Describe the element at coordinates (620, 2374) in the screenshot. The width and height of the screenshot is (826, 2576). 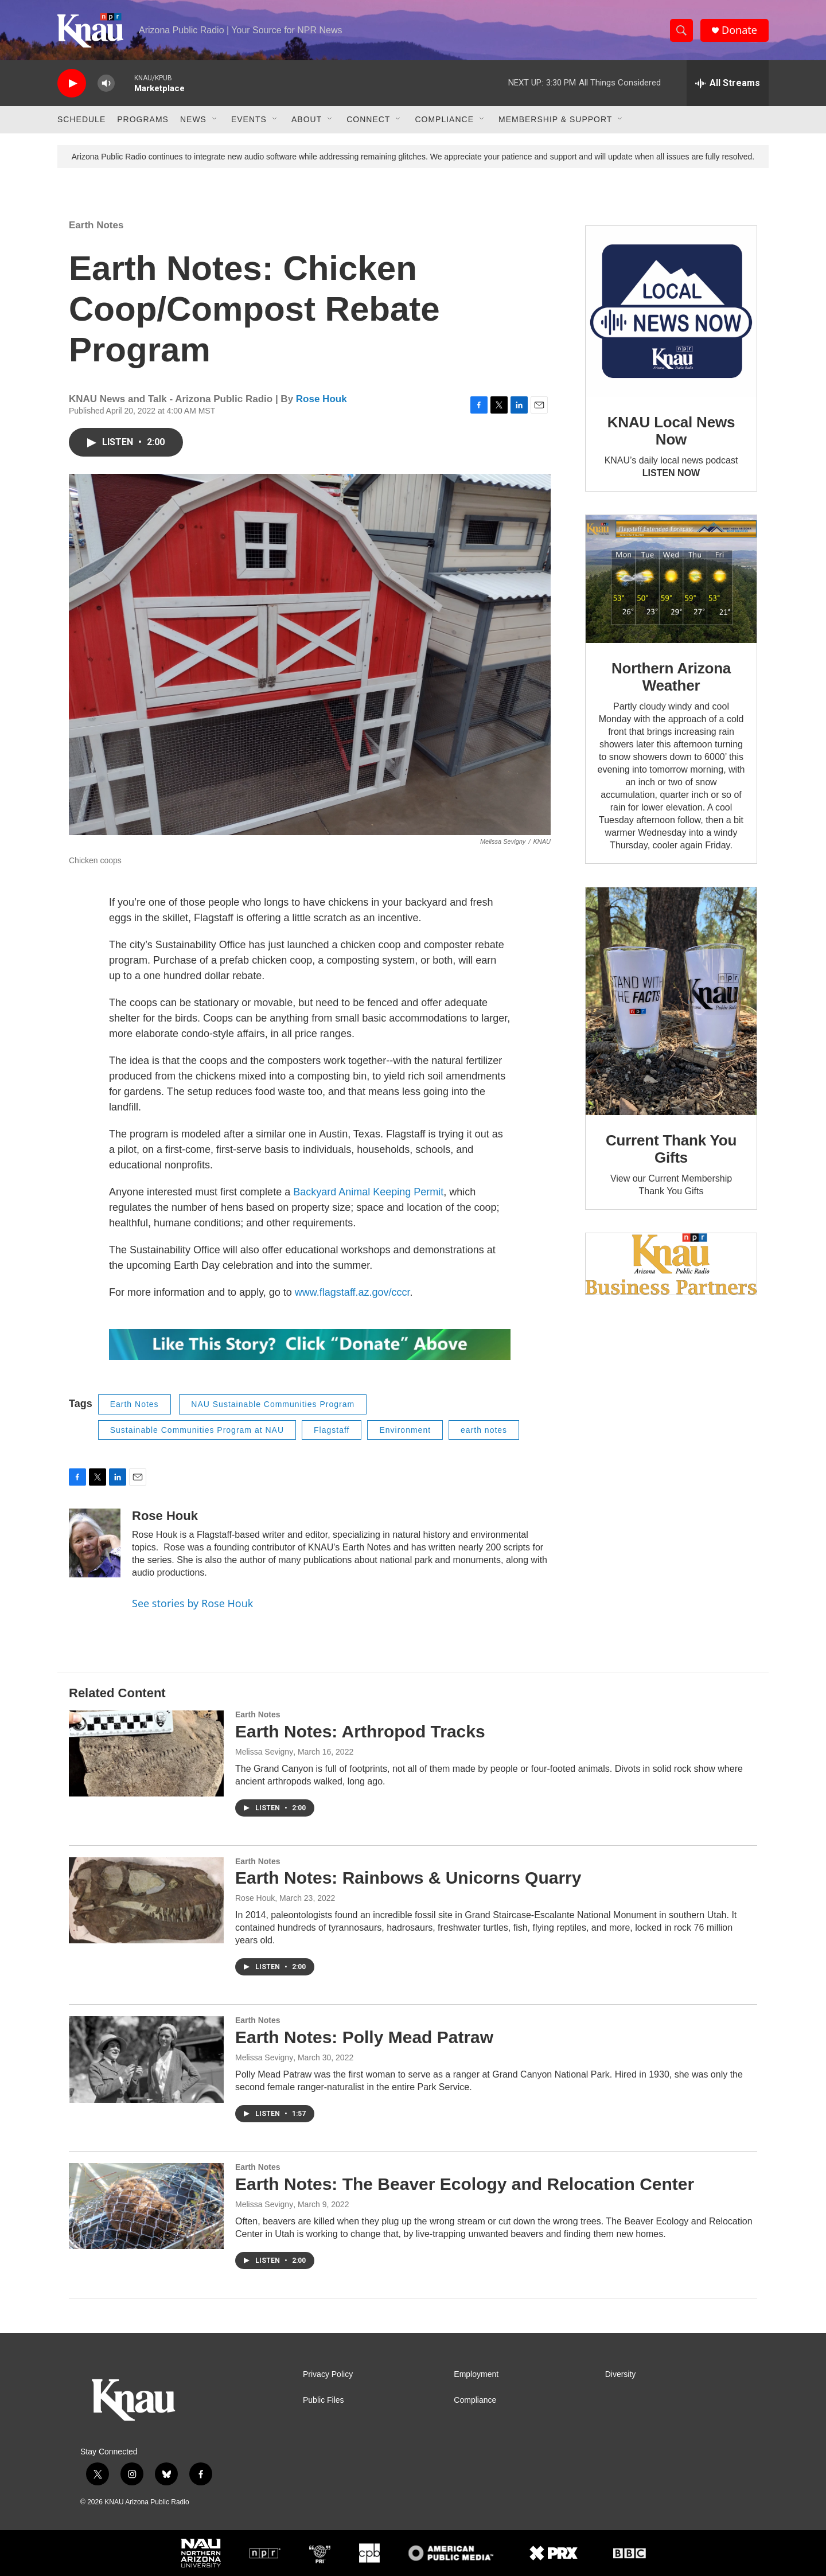
I see `Diversity` at that location.